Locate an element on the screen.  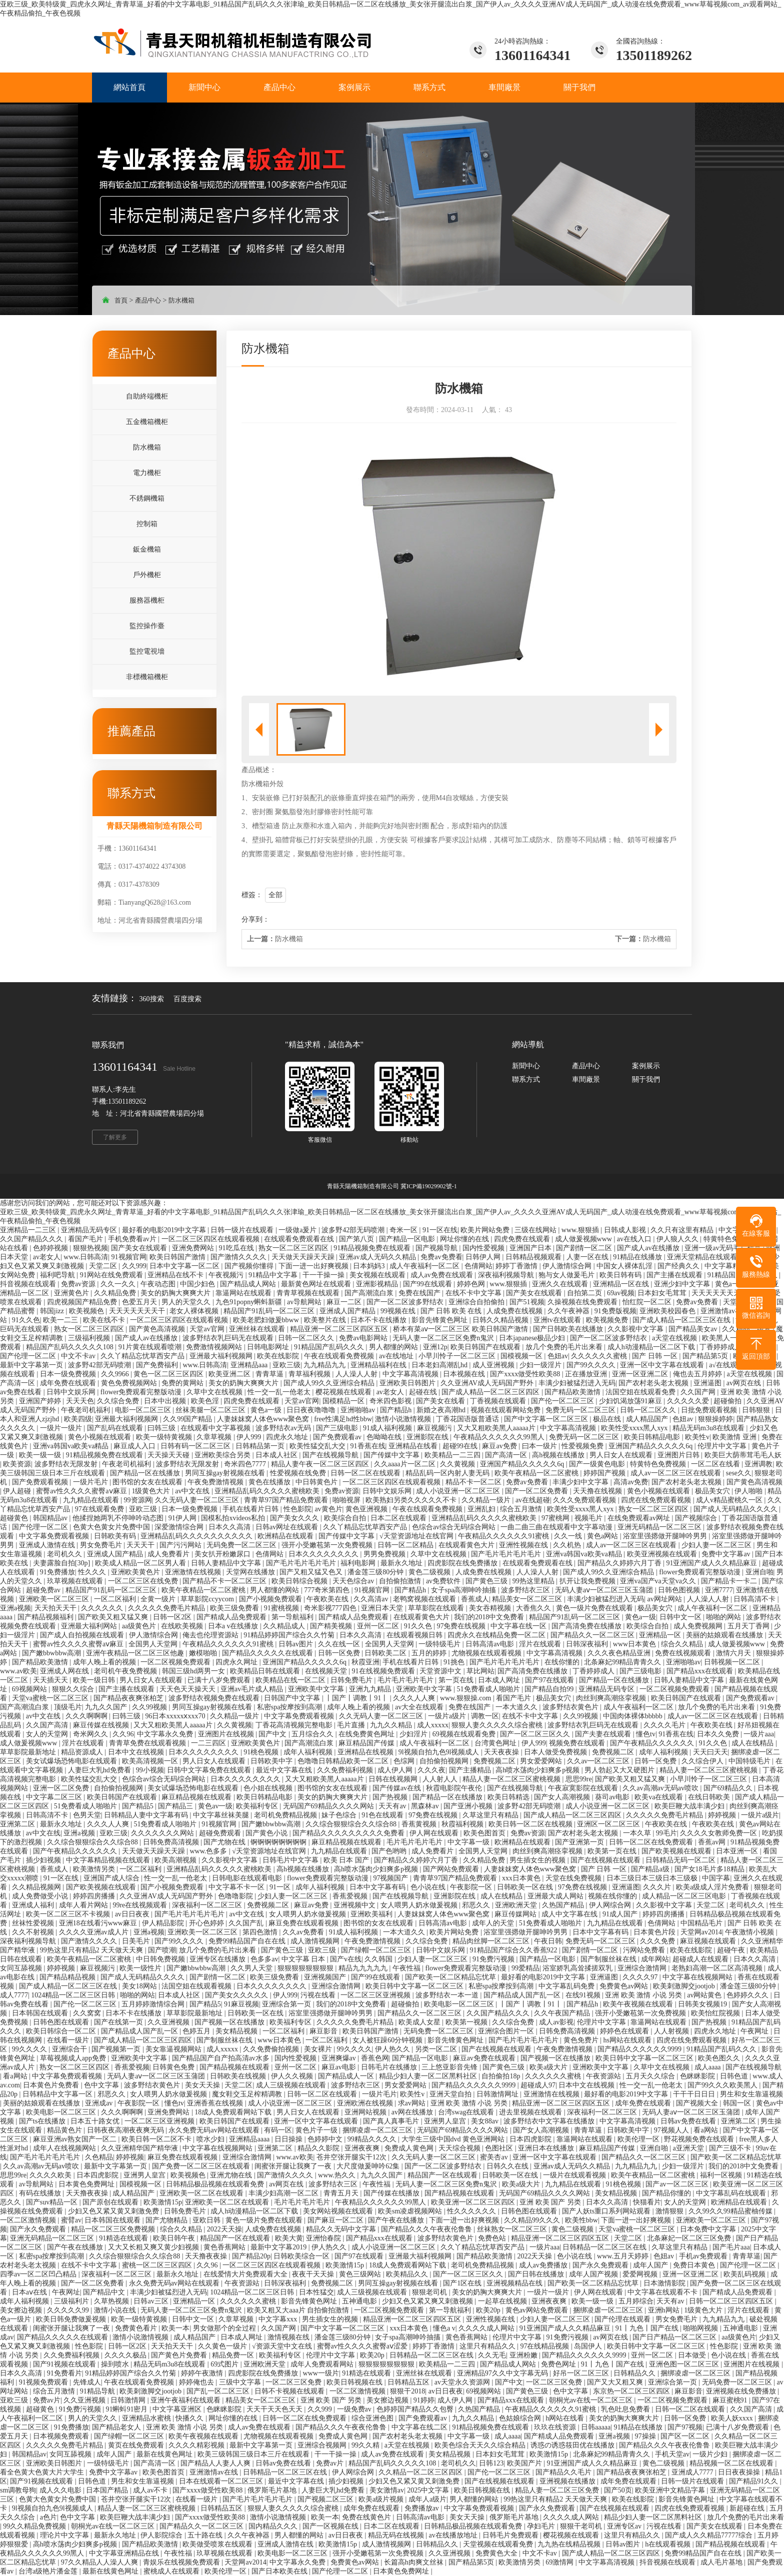
在线看一级片 is located at coordinates (69, 2040).